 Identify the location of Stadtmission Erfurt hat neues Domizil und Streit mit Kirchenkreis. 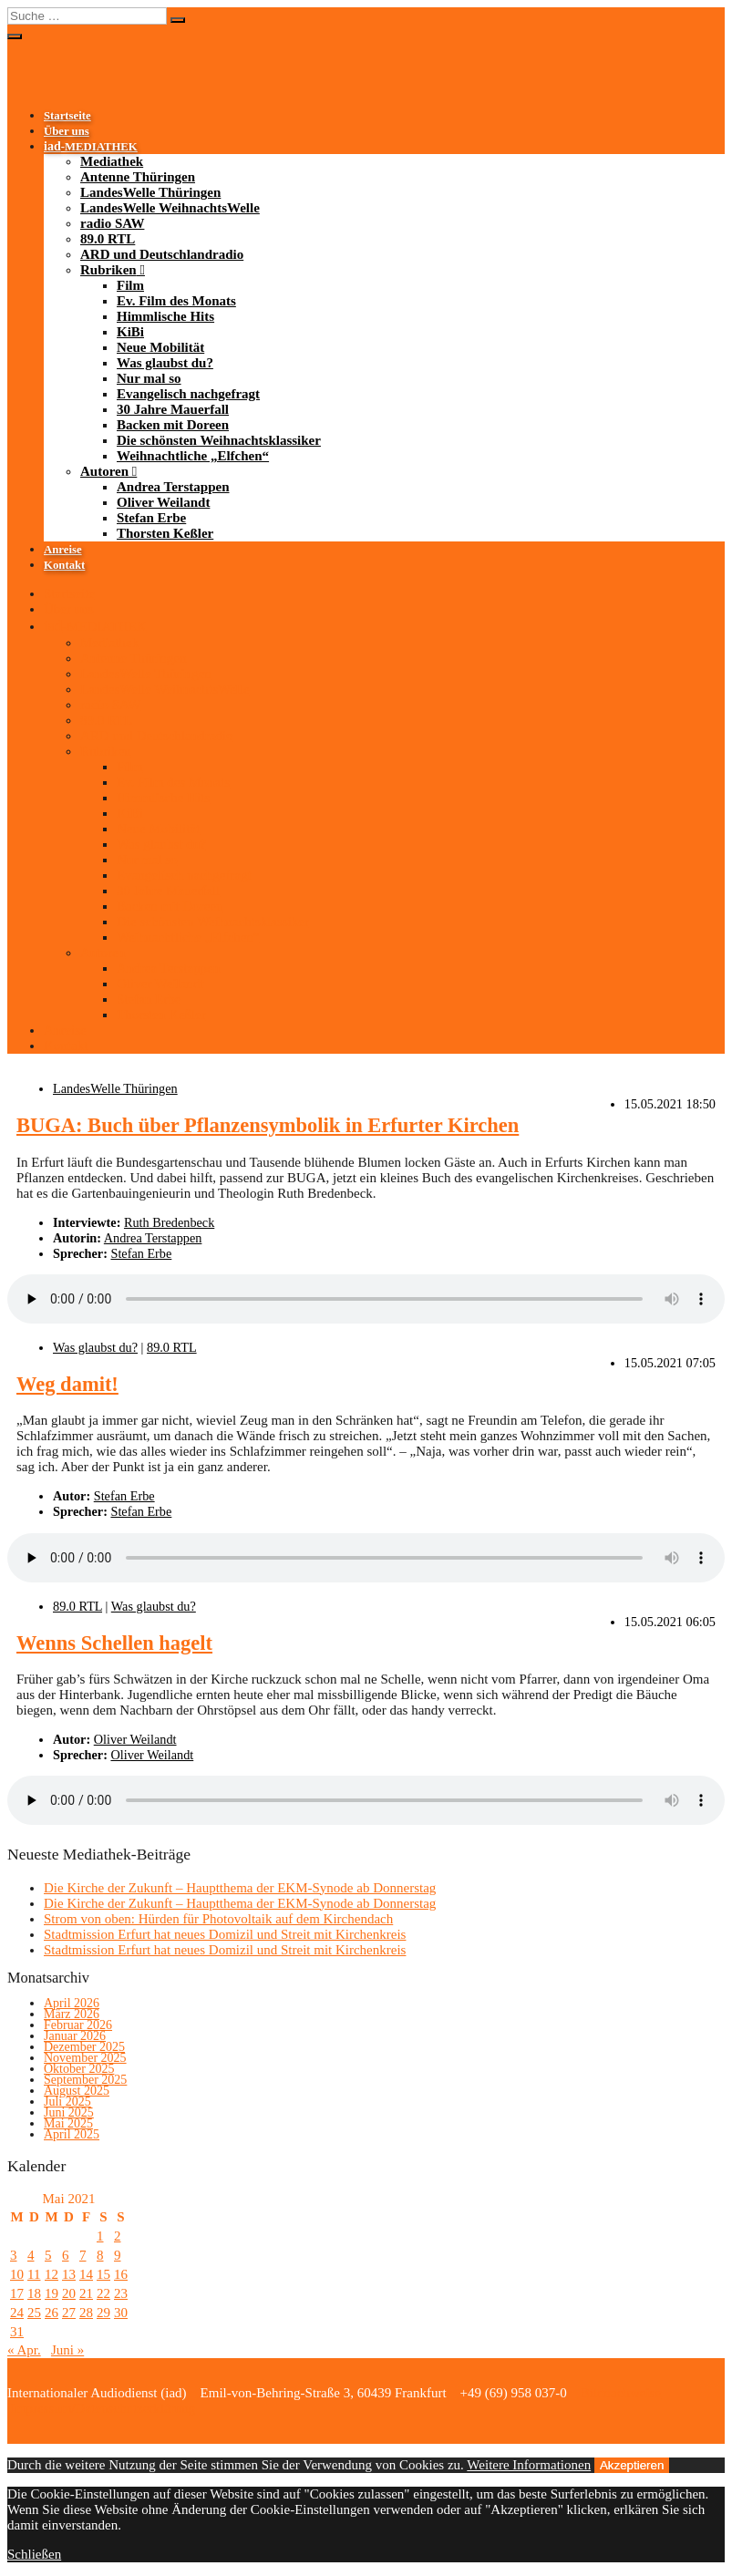
(225, 1934).